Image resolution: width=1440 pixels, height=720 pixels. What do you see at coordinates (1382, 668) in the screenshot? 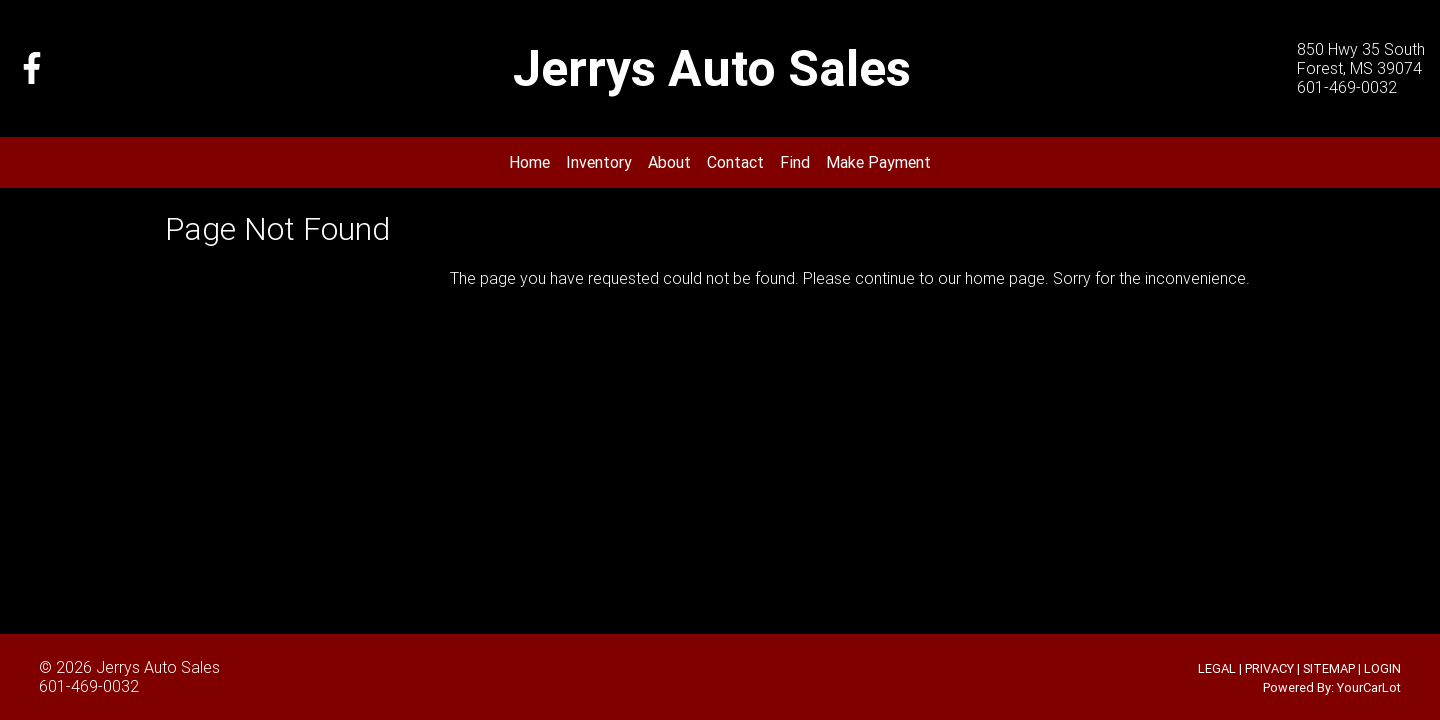
I see `LOGIN` at bounding box center [1382, 668].